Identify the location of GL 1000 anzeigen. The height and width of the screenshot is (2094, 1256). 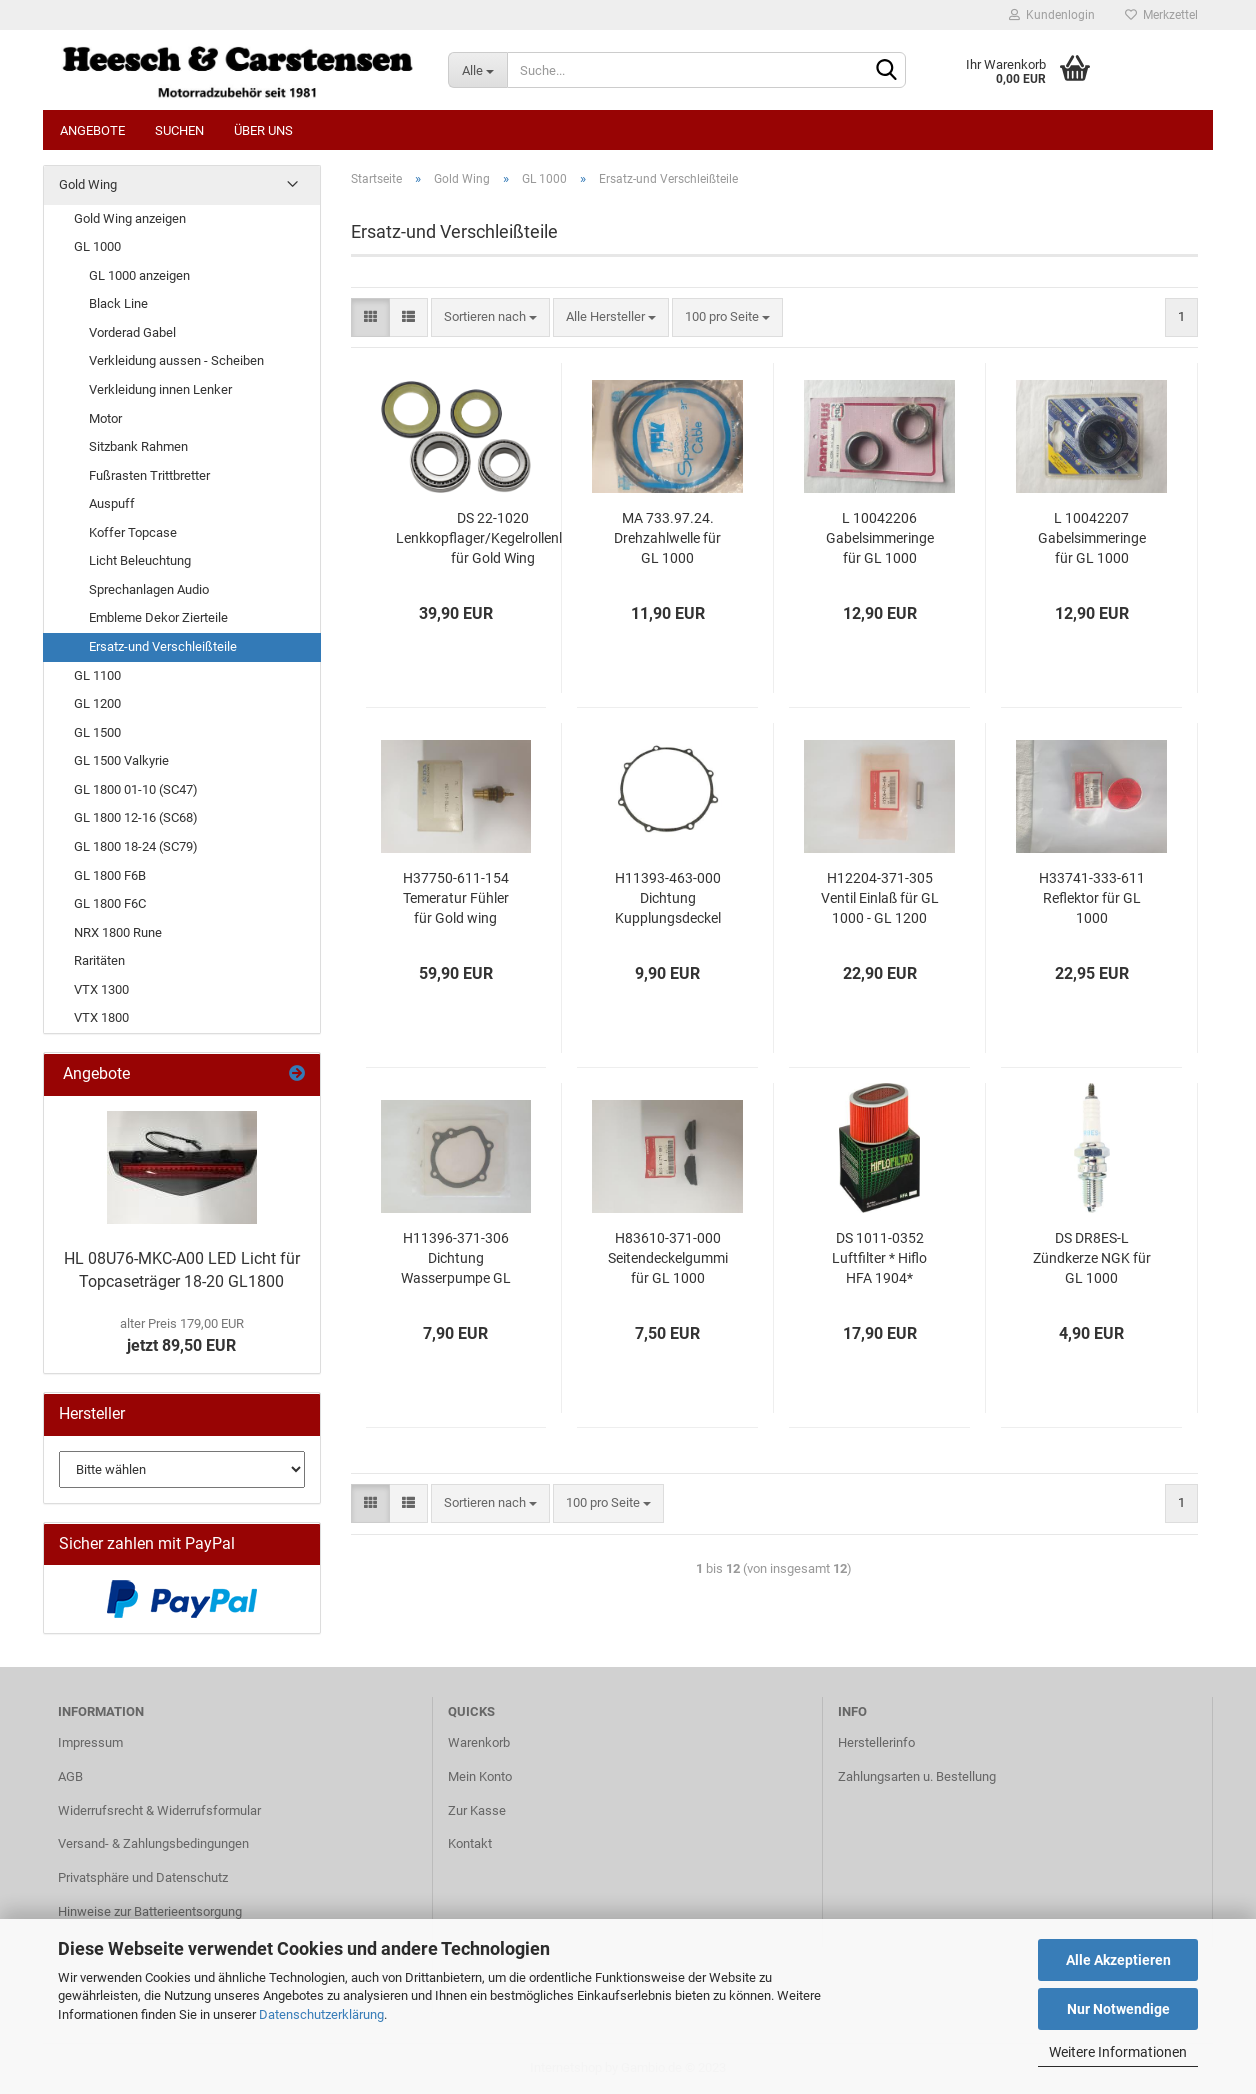
(139, 275).